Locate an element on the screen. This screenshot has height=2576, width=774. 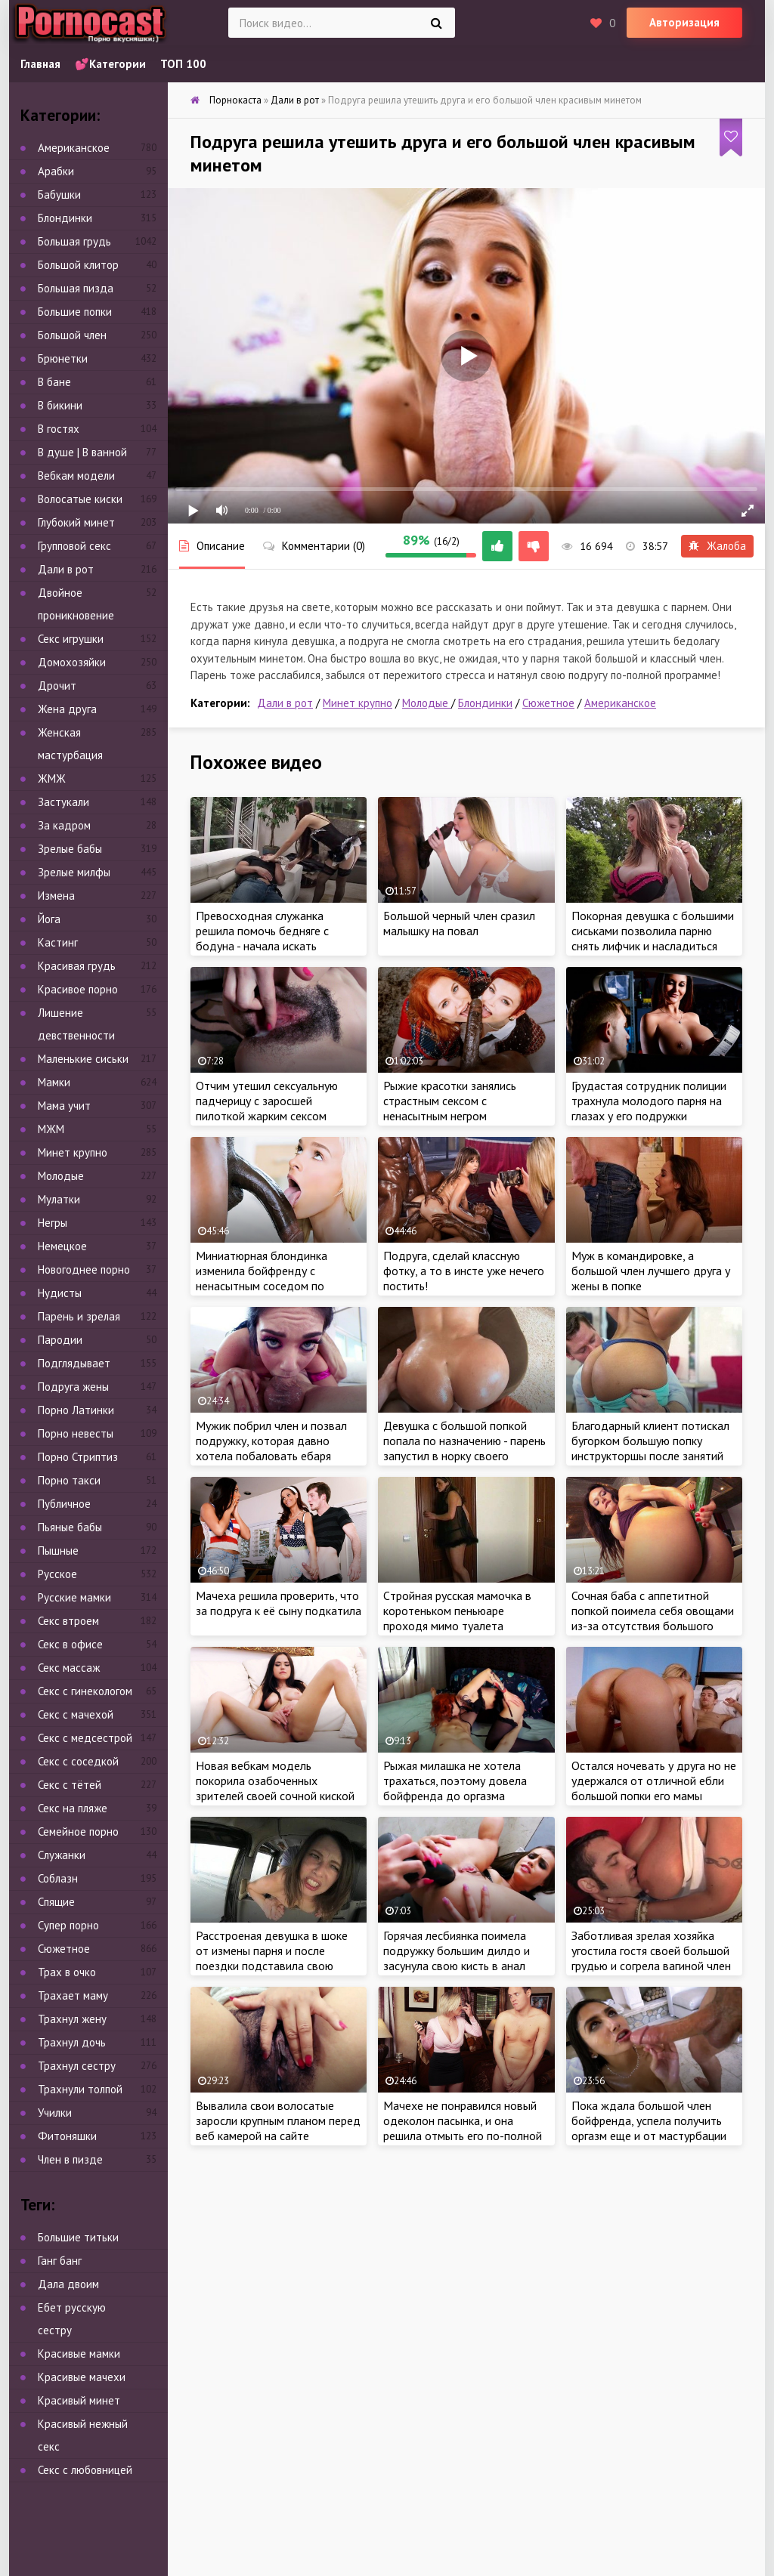
Остался ночевать у друга но не удержался от отличной ебли большой попки его мамы is located at coordinates (653, 1780).